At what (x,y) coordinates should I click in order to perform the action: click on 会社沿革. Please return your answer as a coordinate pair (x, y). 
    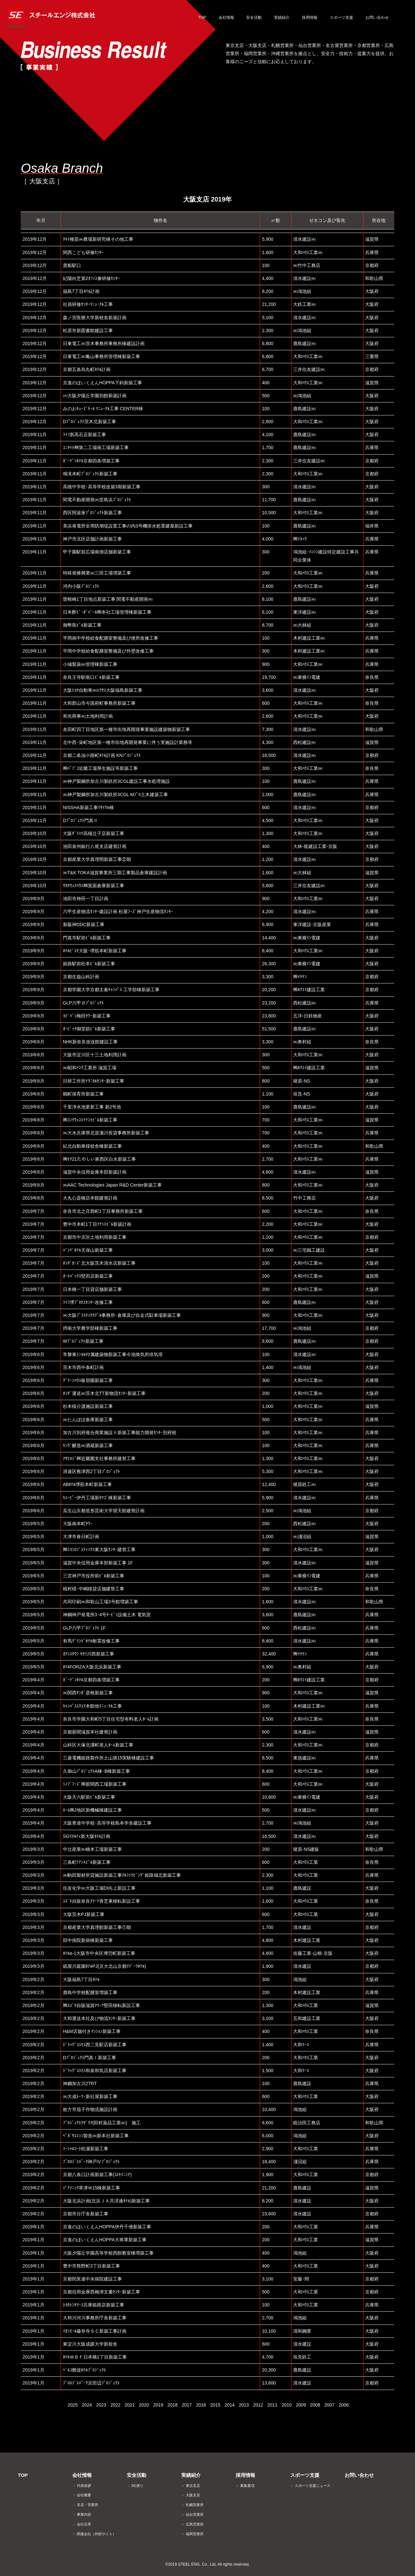
    Looking at the image, I should click on (81, 2524).